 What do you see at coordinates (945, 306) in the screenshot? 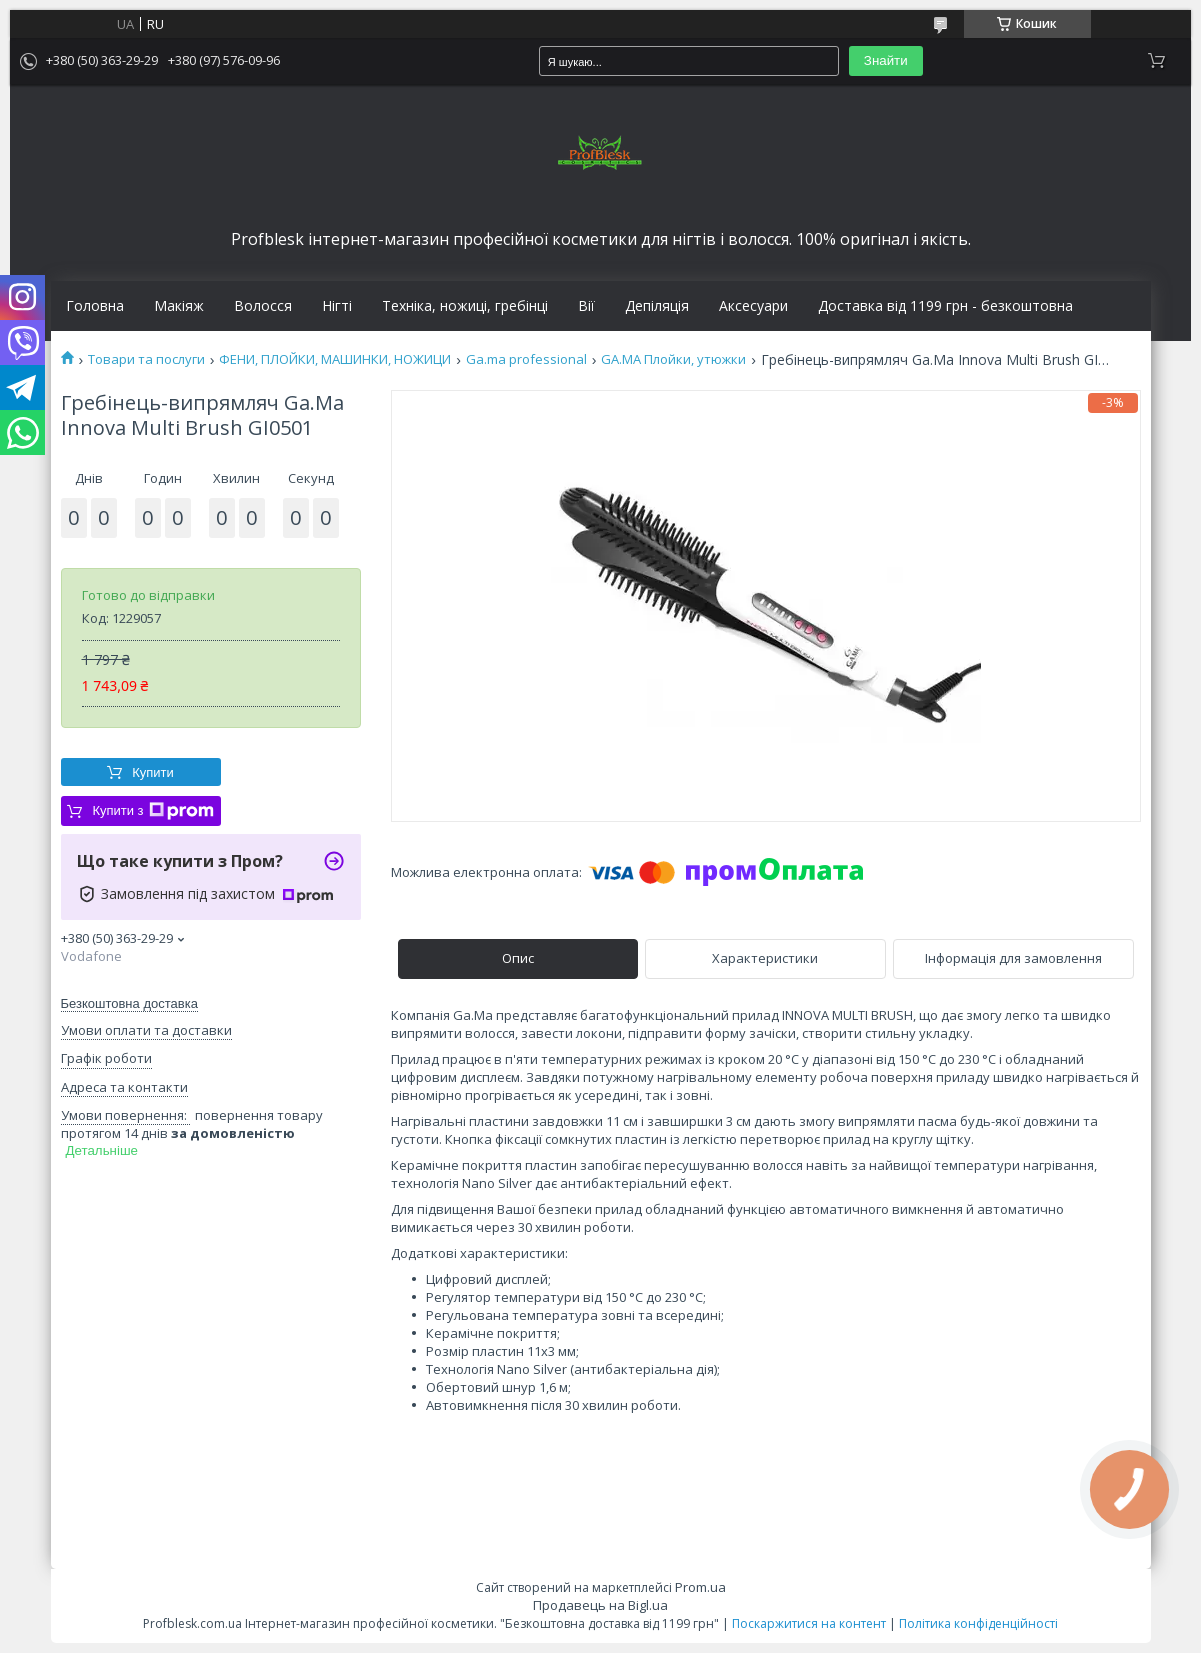
I see `Доставка від 1199 грн - безкоштовна` at bounding box center [945, 306].